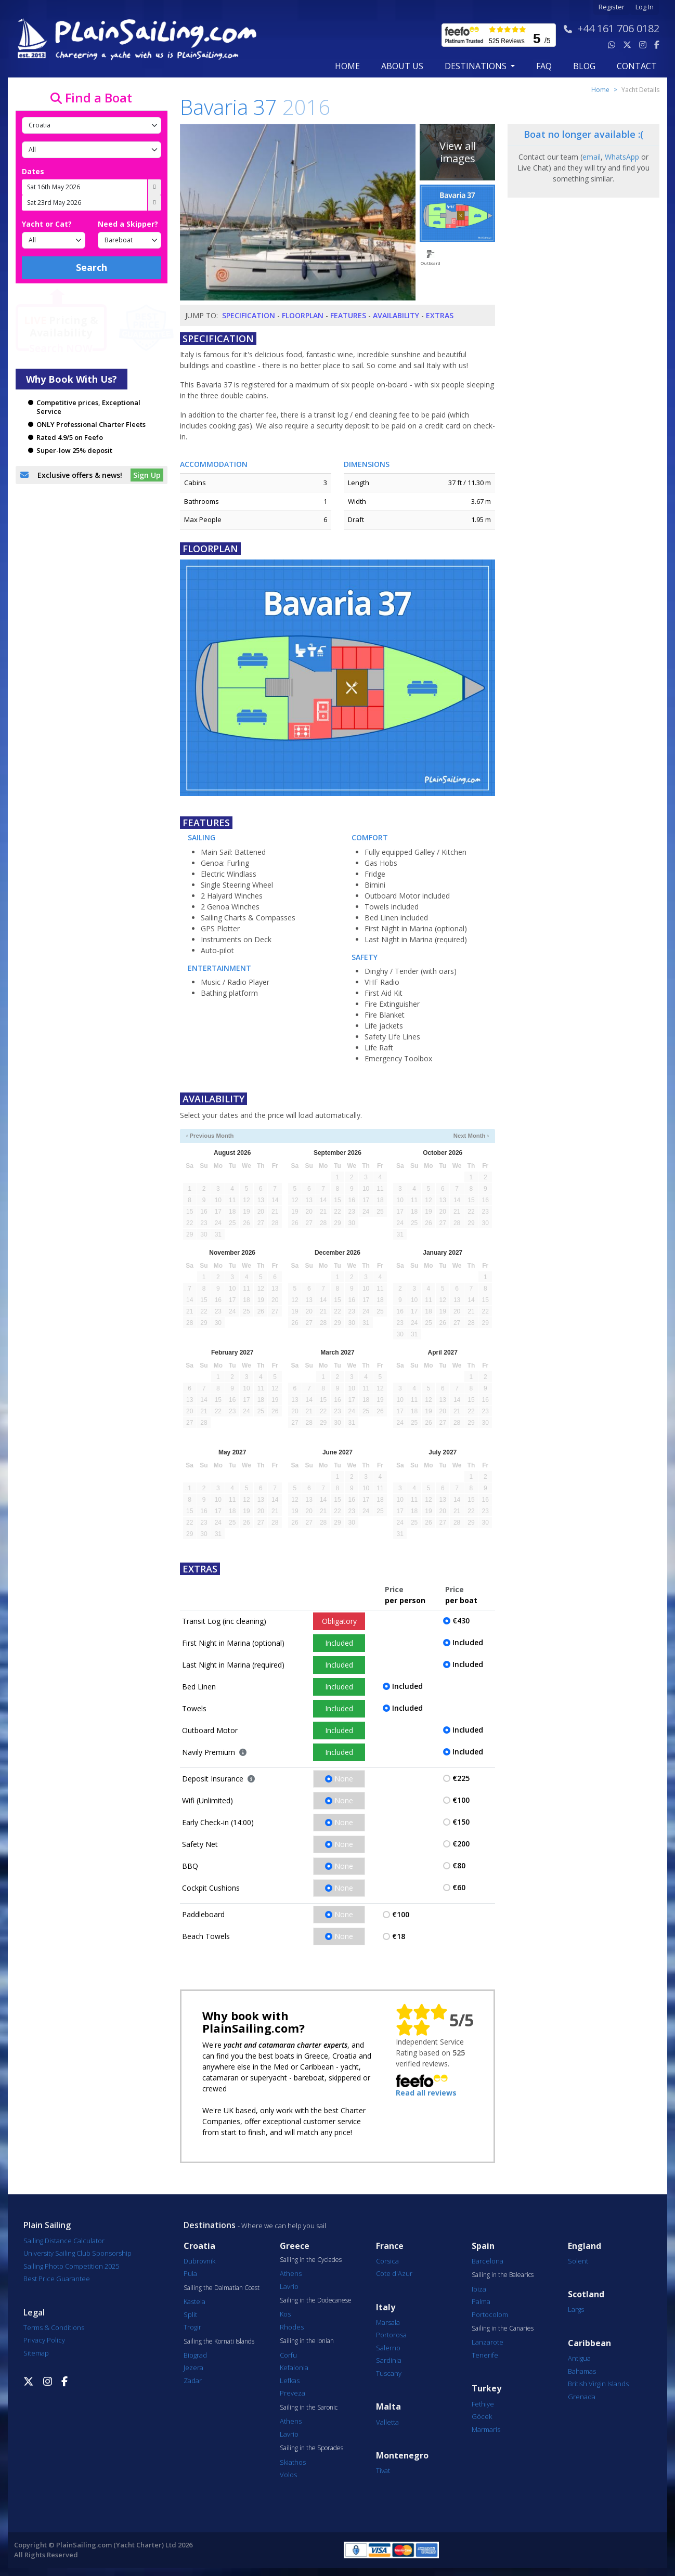  What do you see at coordinates (91, 125) in the screenshot?
I see `[Country]` at bounding box center [91, 125].